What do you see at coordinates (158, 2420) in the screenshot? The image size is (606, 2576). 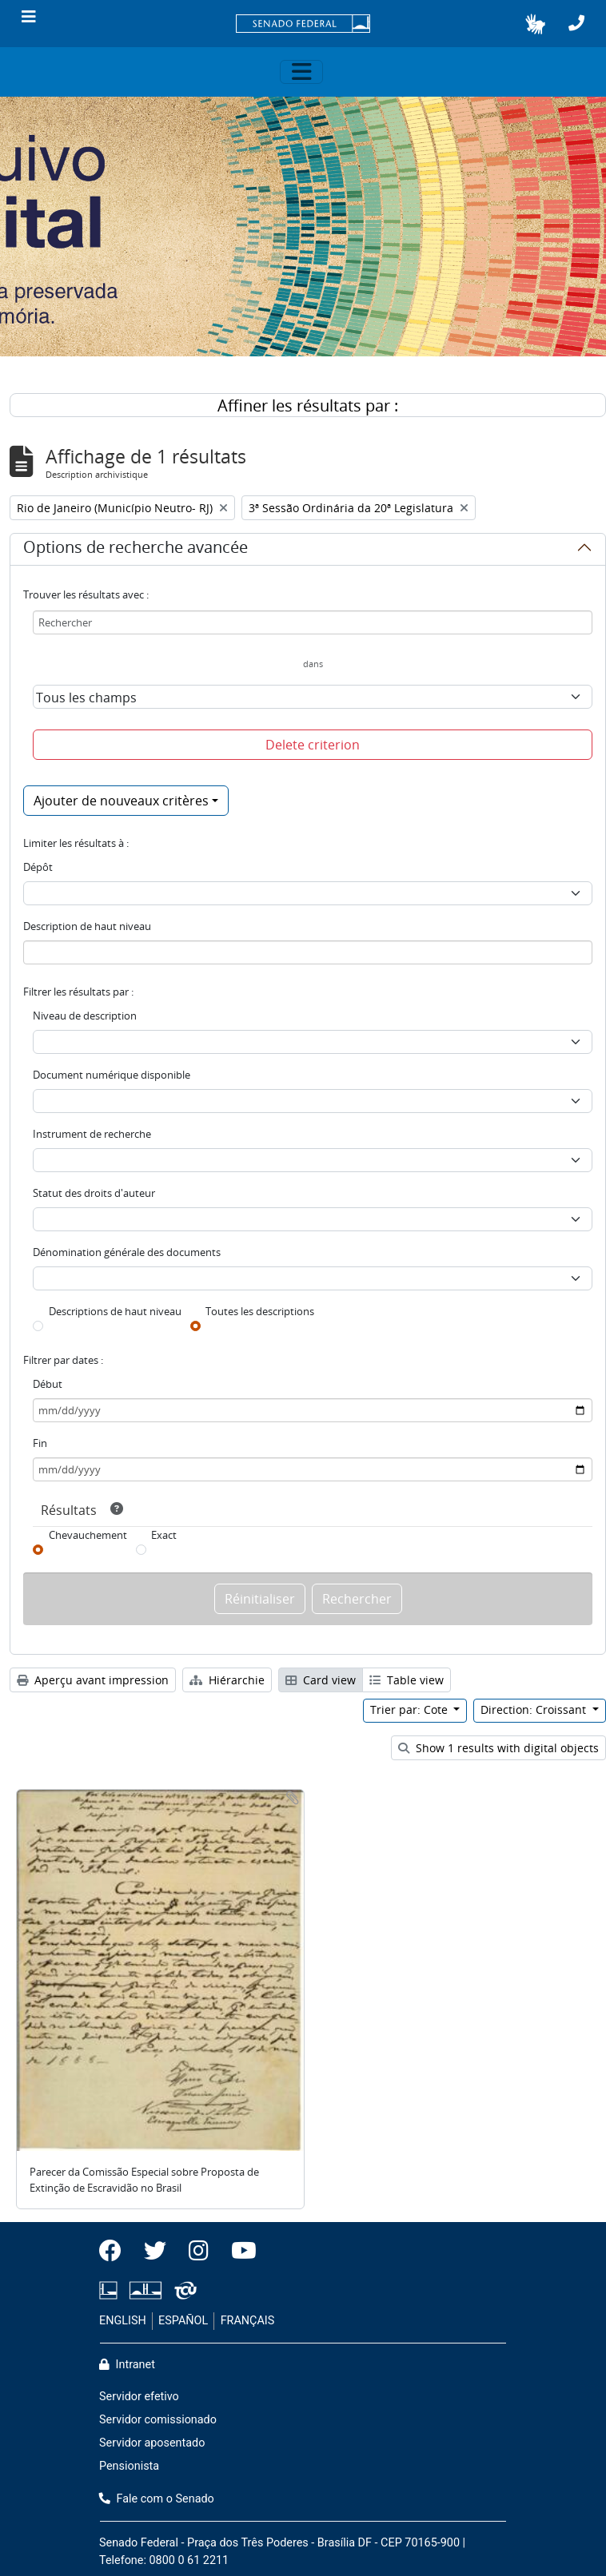 I see `Servidor comissionado` at bounding box center [158, 2420].